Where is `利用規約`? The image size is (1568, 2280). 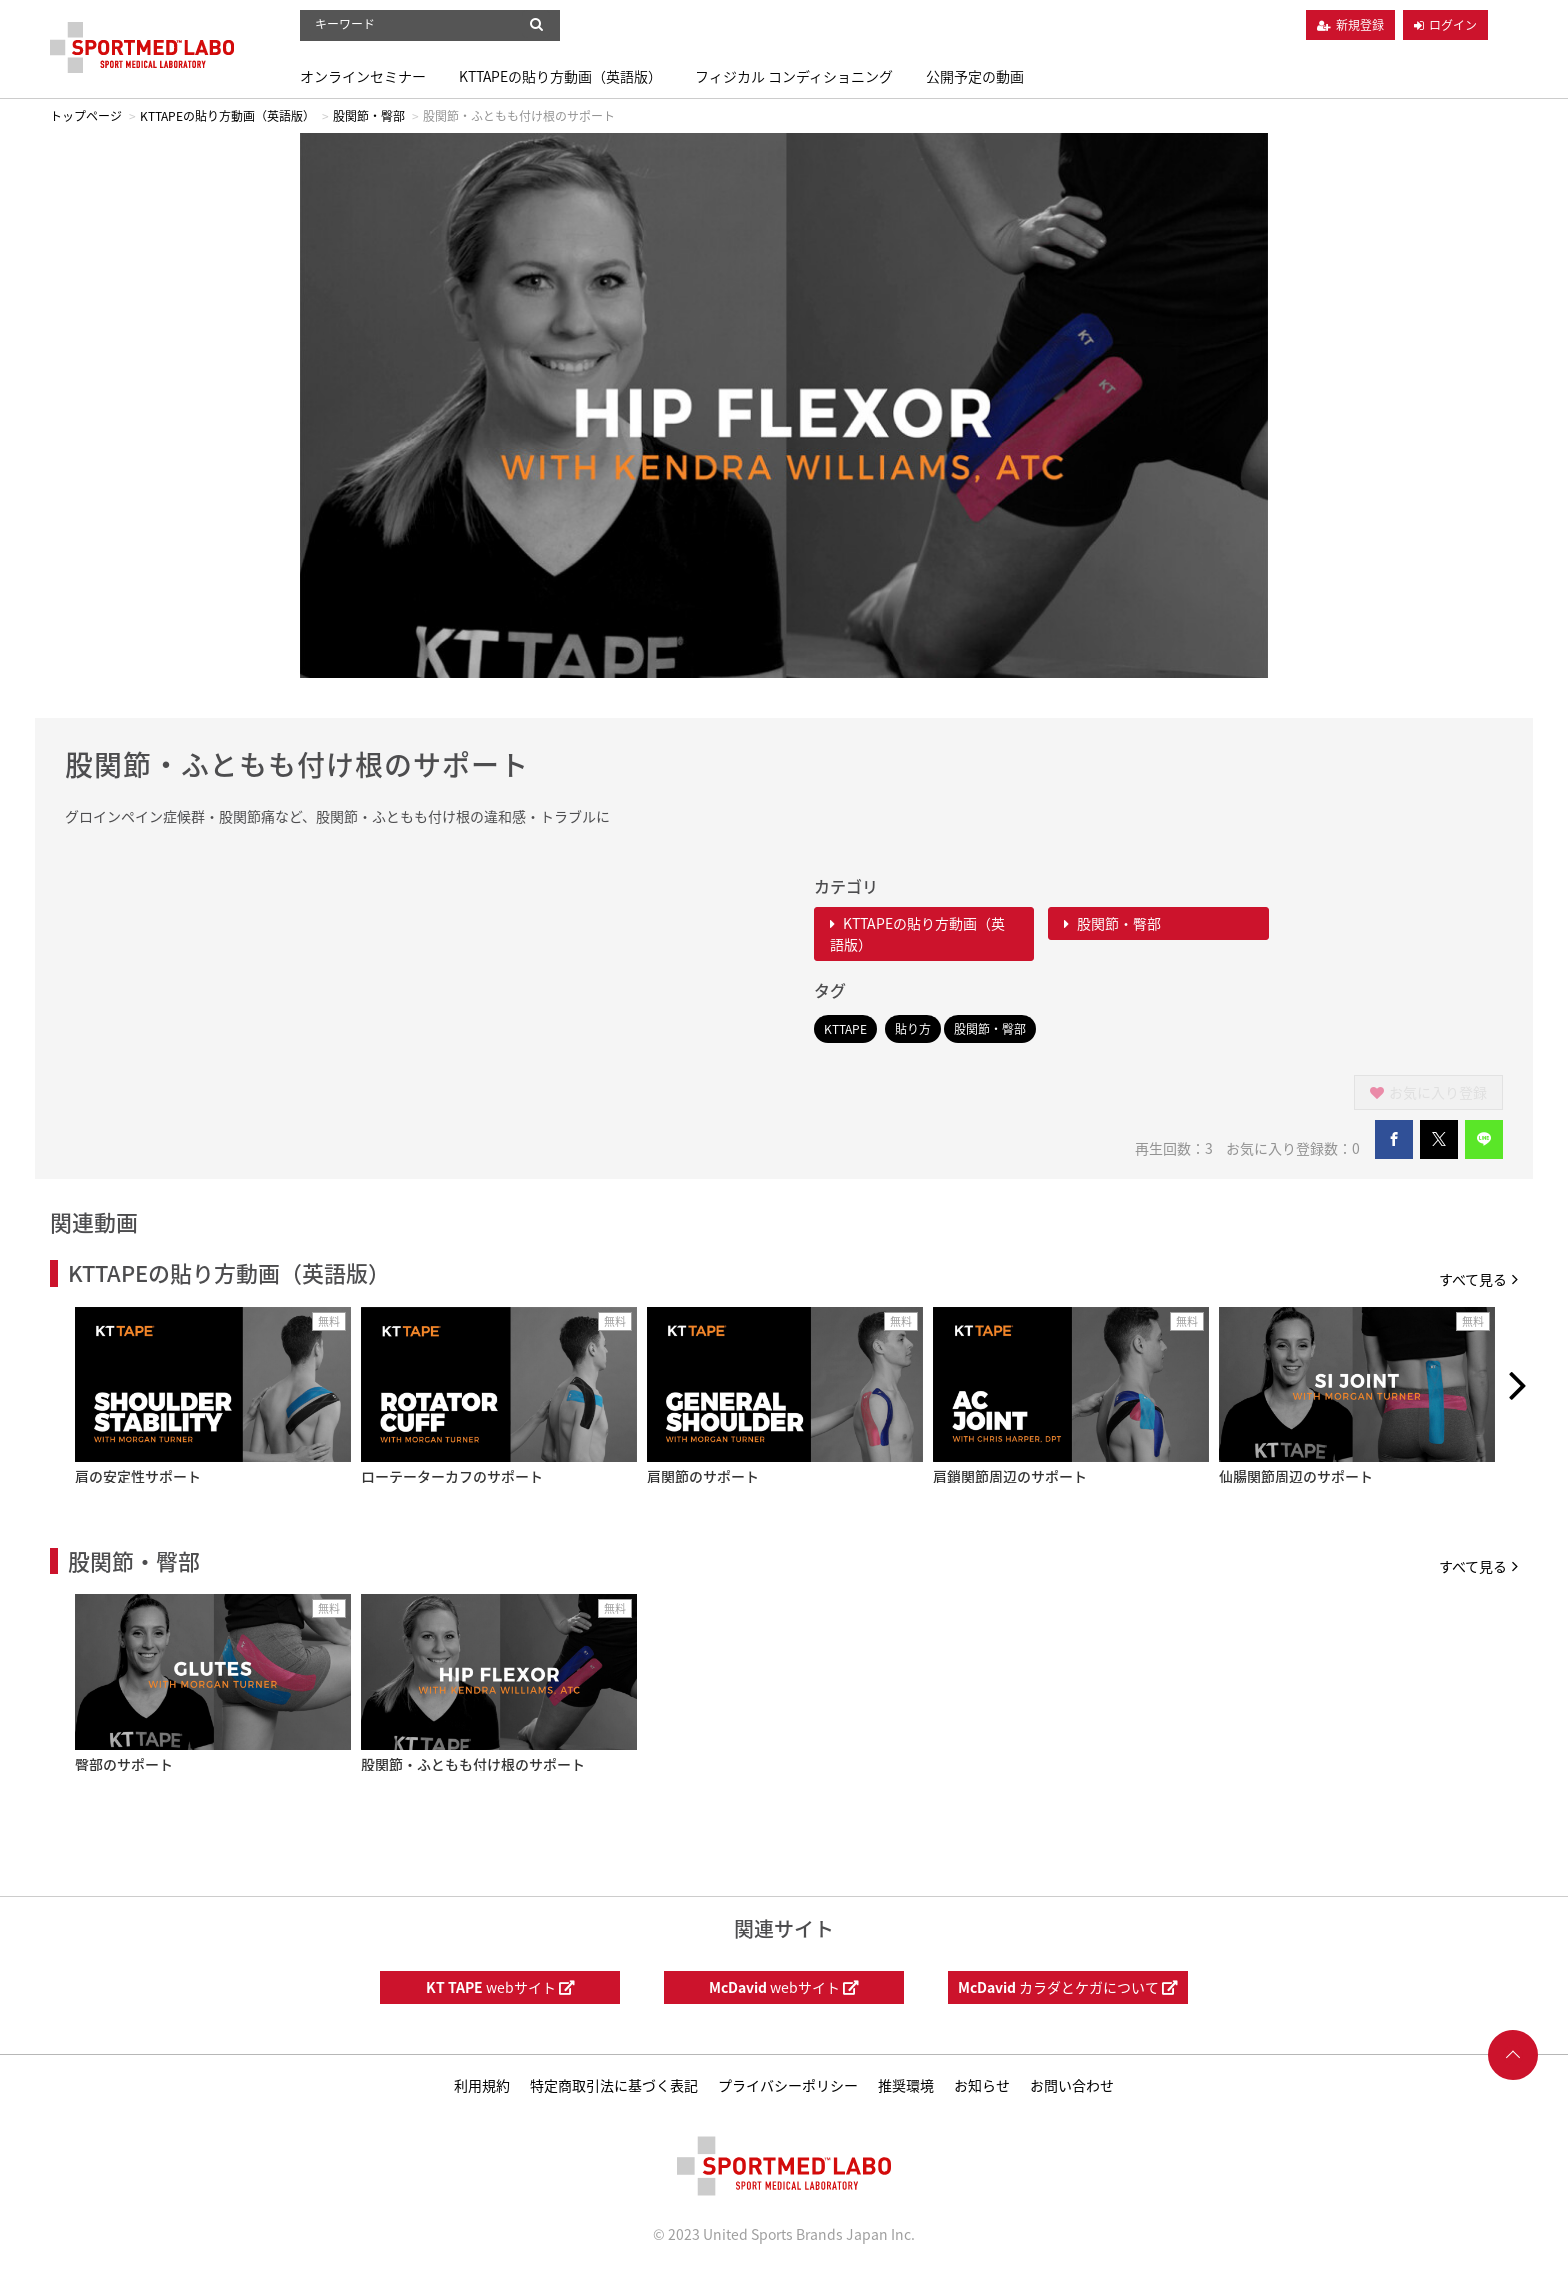 利用規約 is located at coordinates (482, 2085).